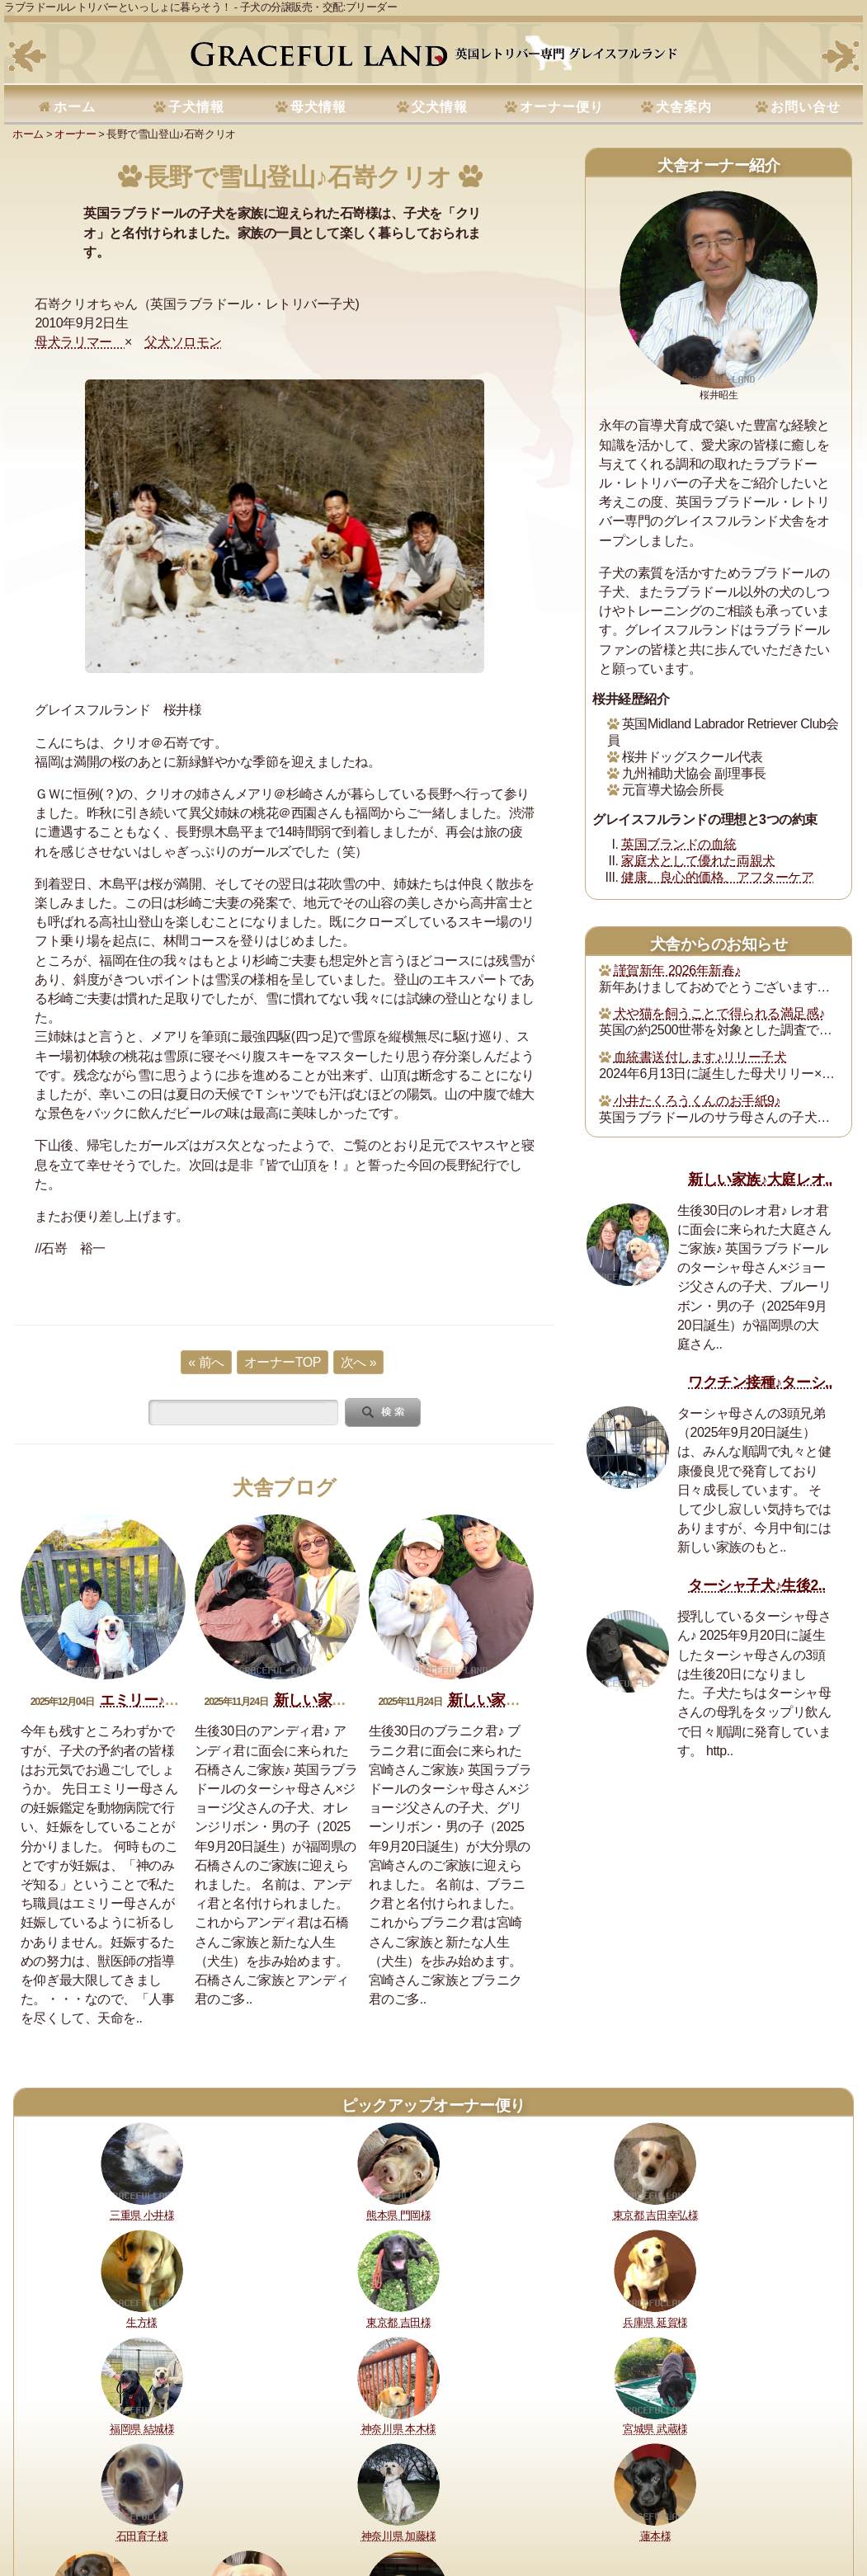  Describe the element at coordinates (433, 2105) in the screenshot. I see `ピックアップオーナー便り` at that location.